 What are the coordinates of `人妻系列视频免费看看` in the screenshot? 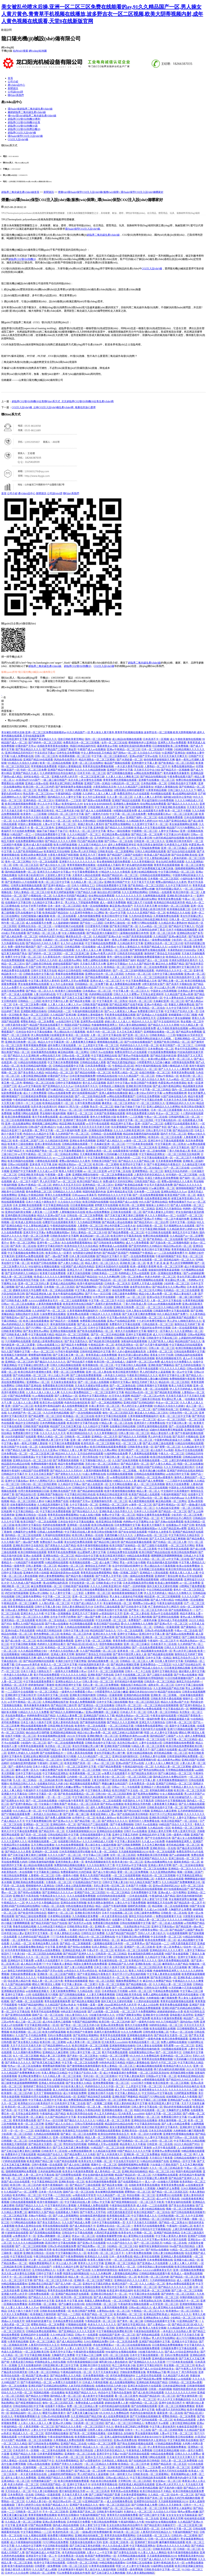 It's located at (49, 1303).